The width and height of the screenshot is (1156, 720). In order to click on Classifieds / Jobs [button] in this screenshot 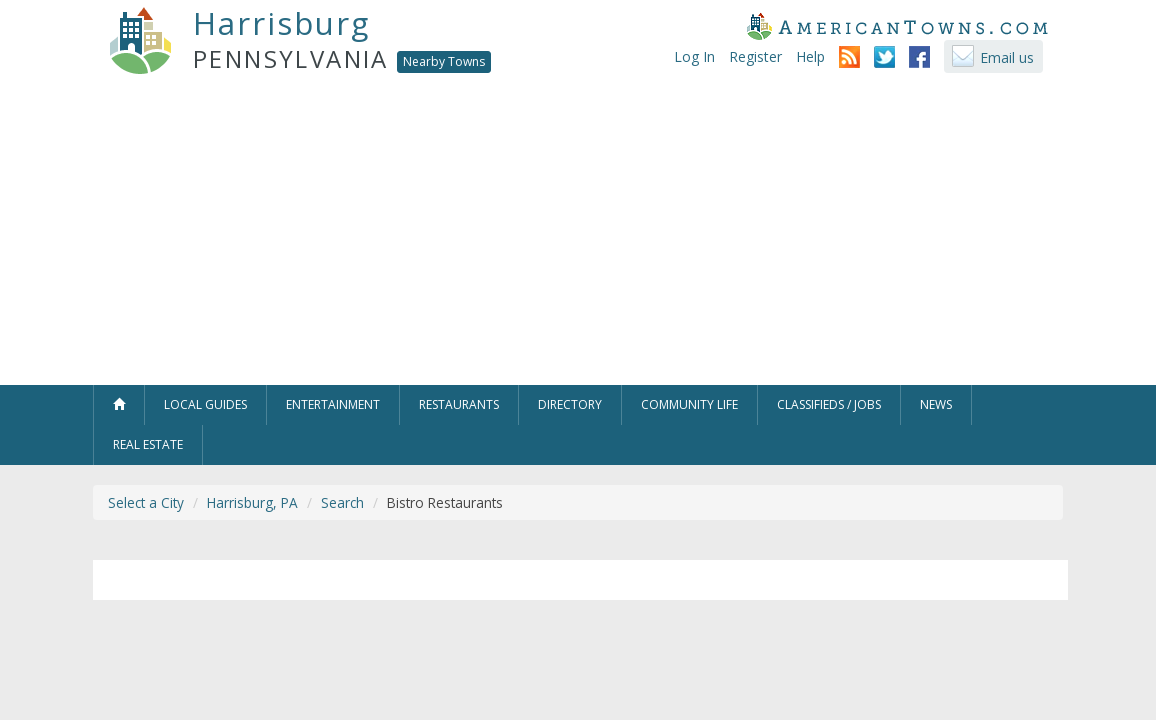, I will do `click(829, 404)`.